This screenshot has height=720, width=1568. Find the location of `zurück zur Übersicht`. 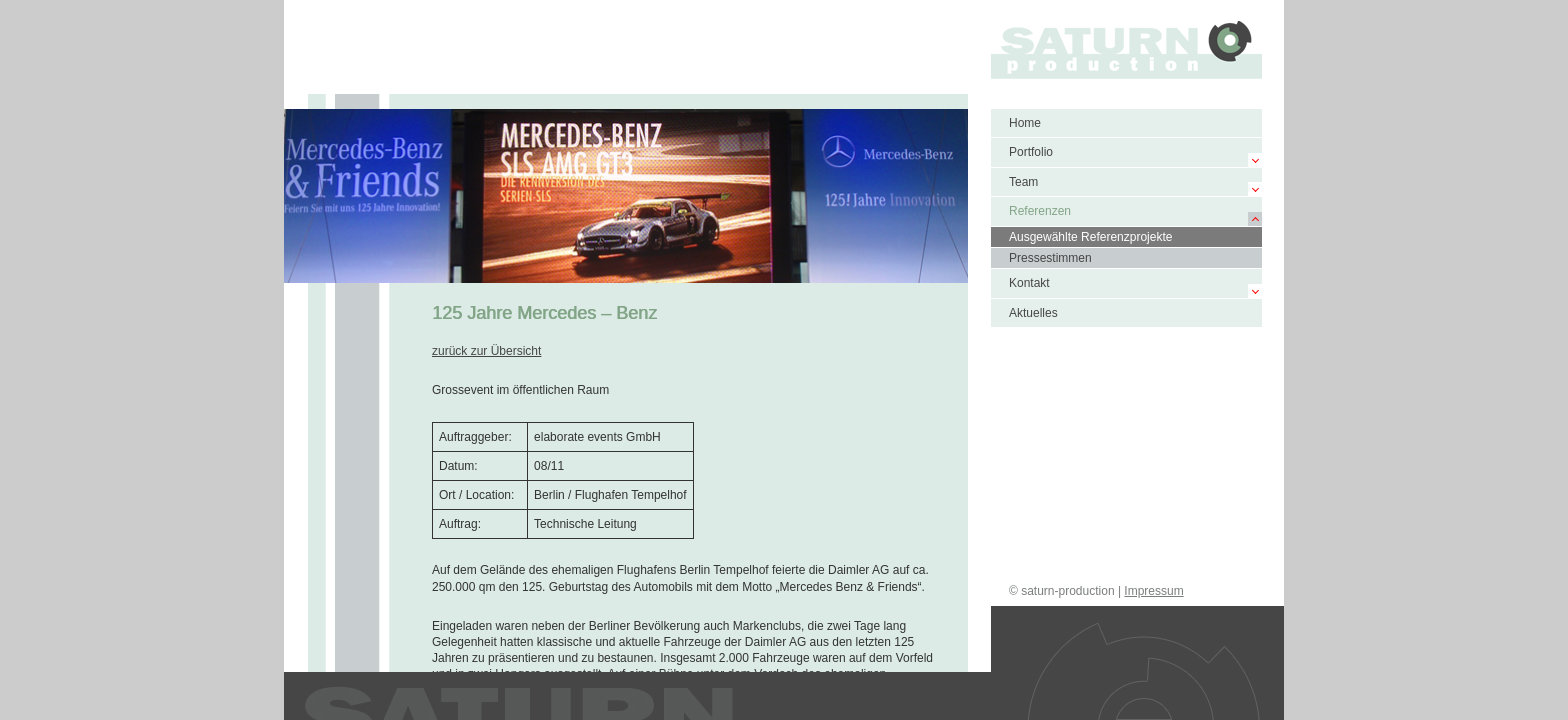

zurück zur Übersicht is located at coordinates (486, 351).